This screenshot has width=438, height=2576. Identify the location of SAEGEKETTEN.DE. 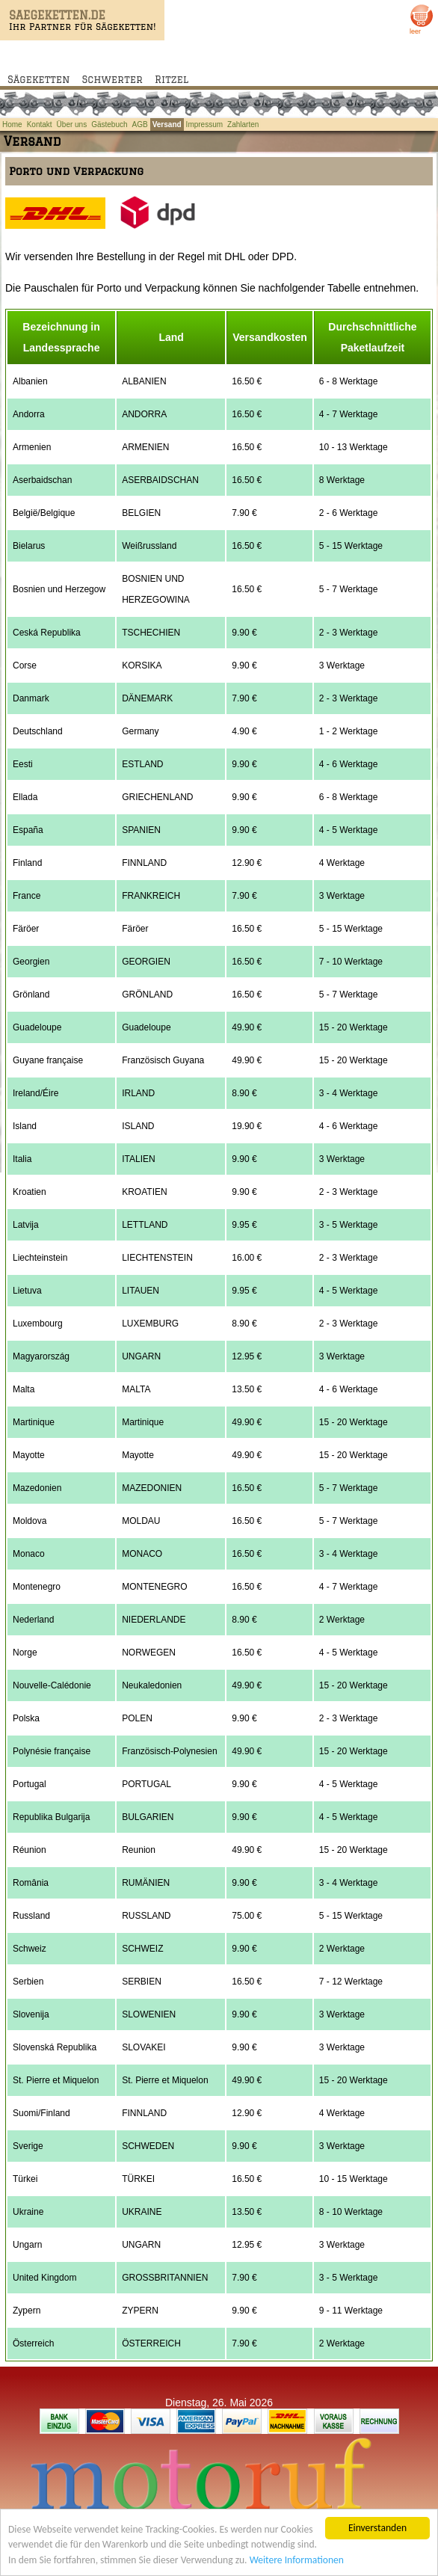
(57, 15).